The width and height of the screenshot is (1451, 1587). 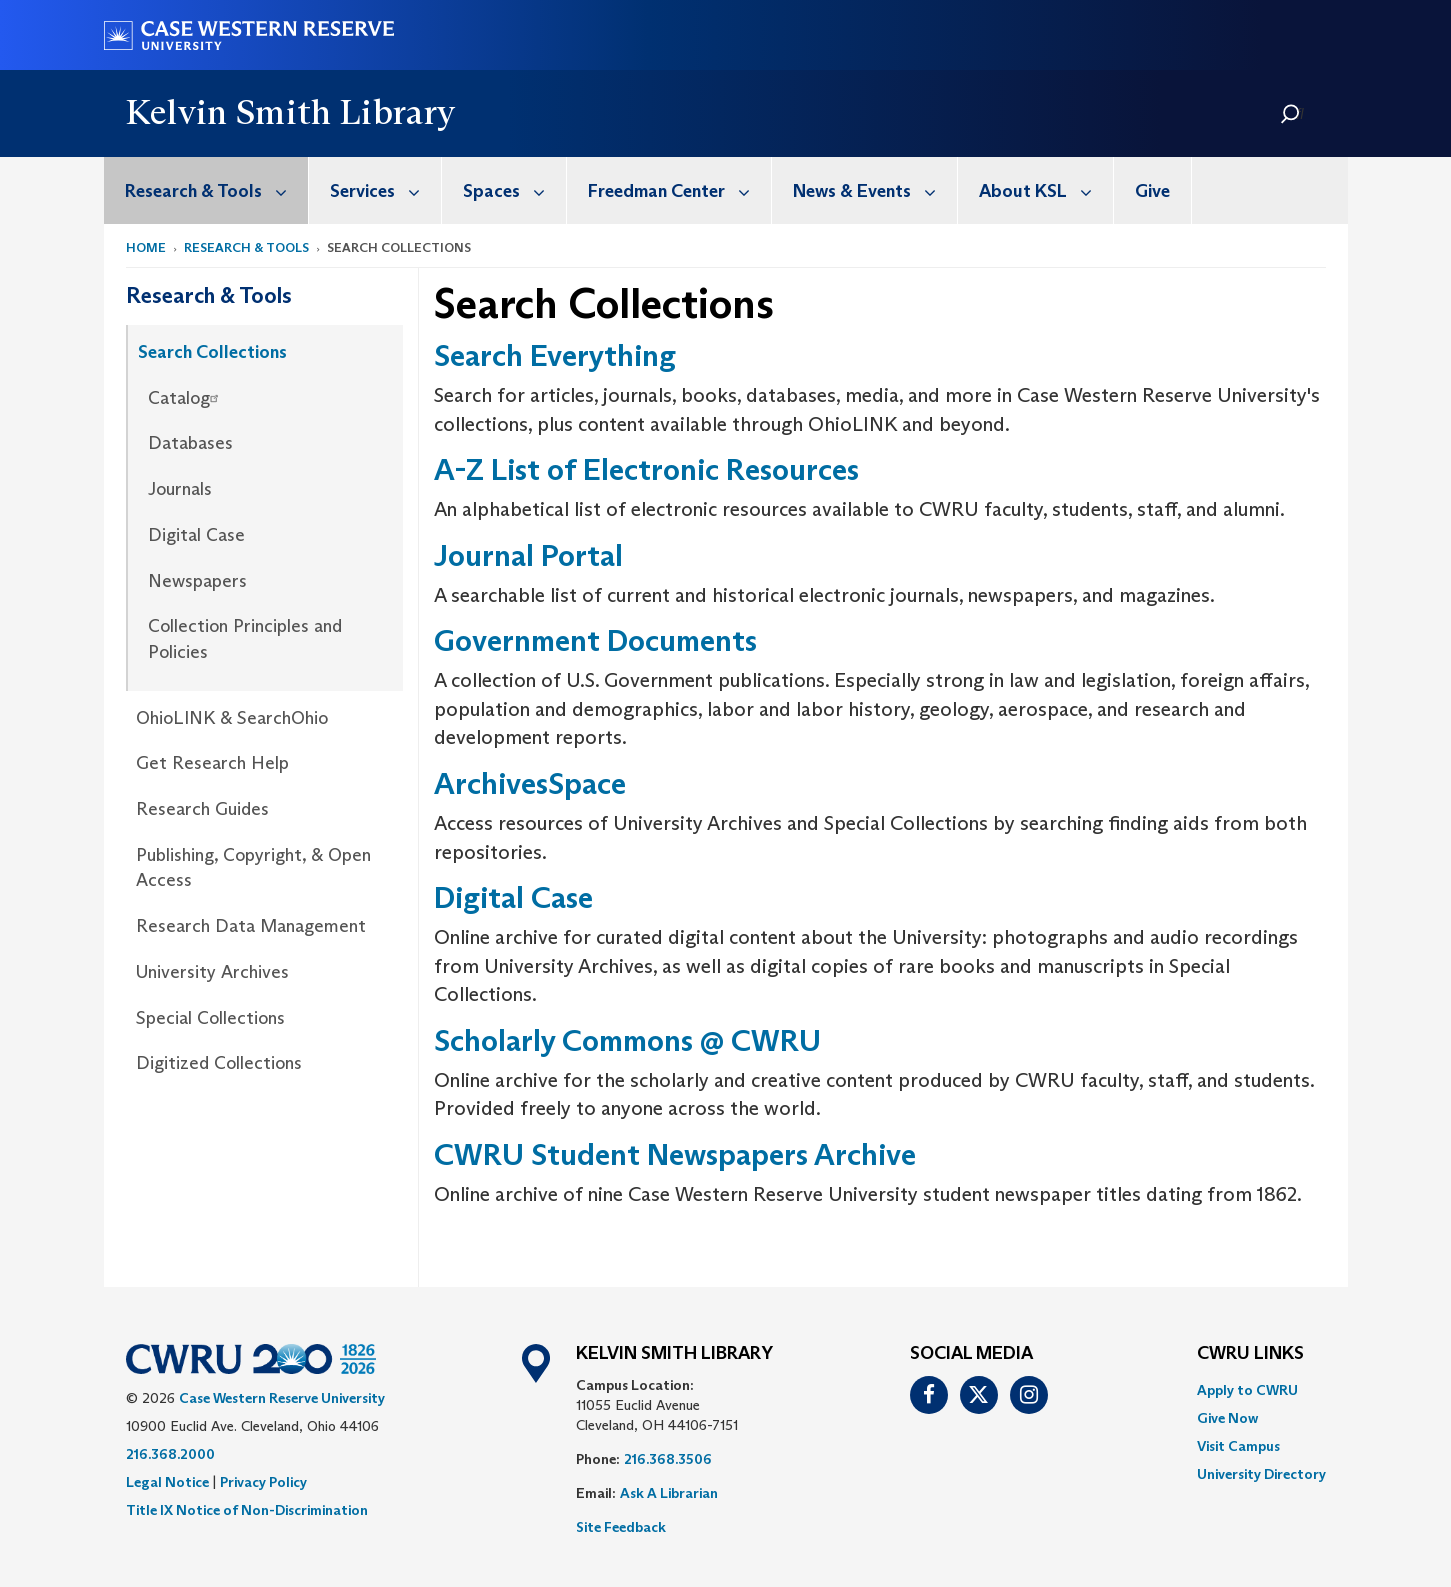 What do you see at coordinates (206, 190) in the screenshot?
I see `[menuitem]` at bounding box center [206, 190].